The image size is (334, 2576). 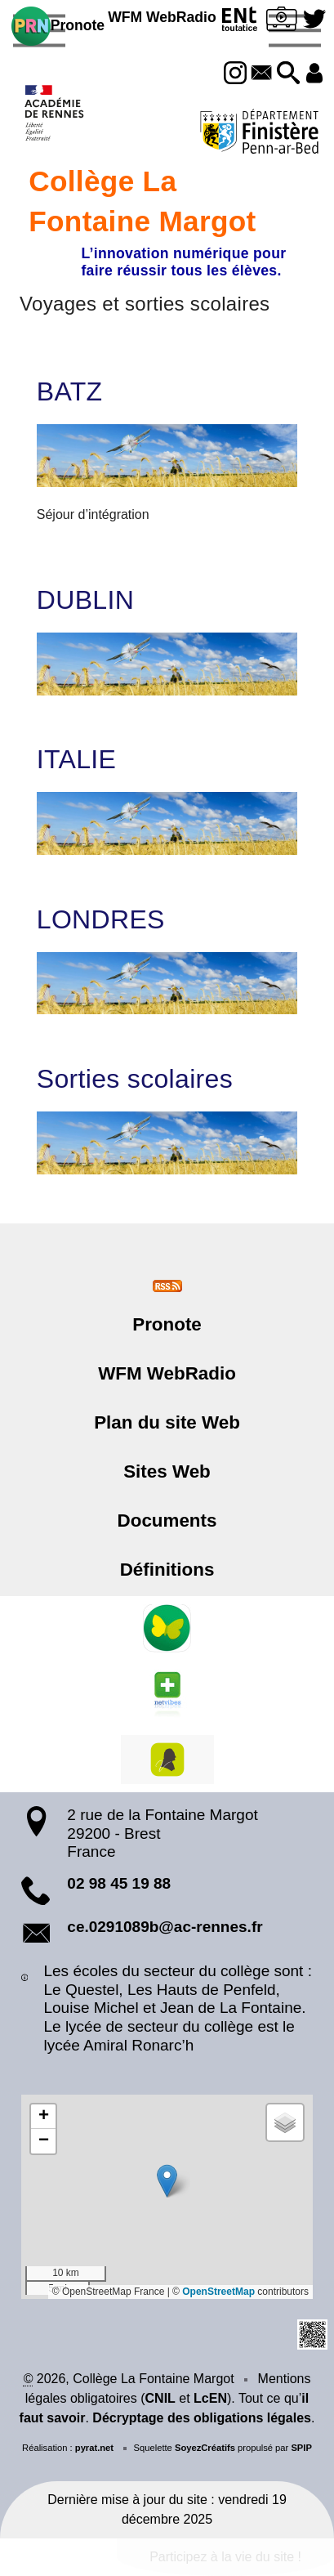 What do you see at coordinates (162, 17) in the screenshot?
I see `WFM WebRadio` at bounding box center [162, 17].